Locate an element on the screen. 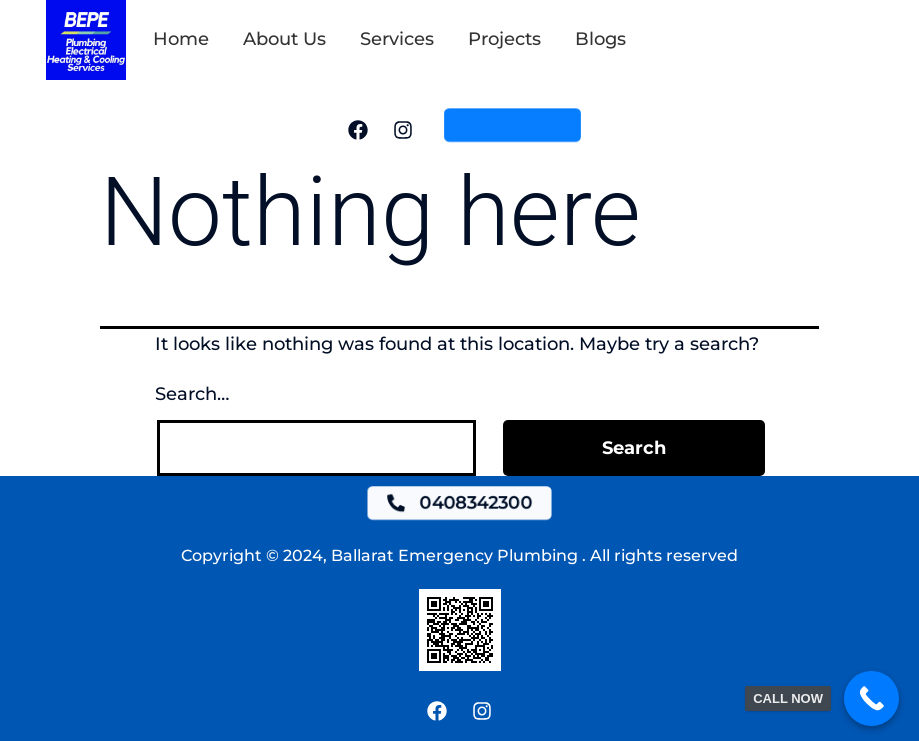 This screenshot has height=741, width=919. Services is located at coordinates (397, 39).